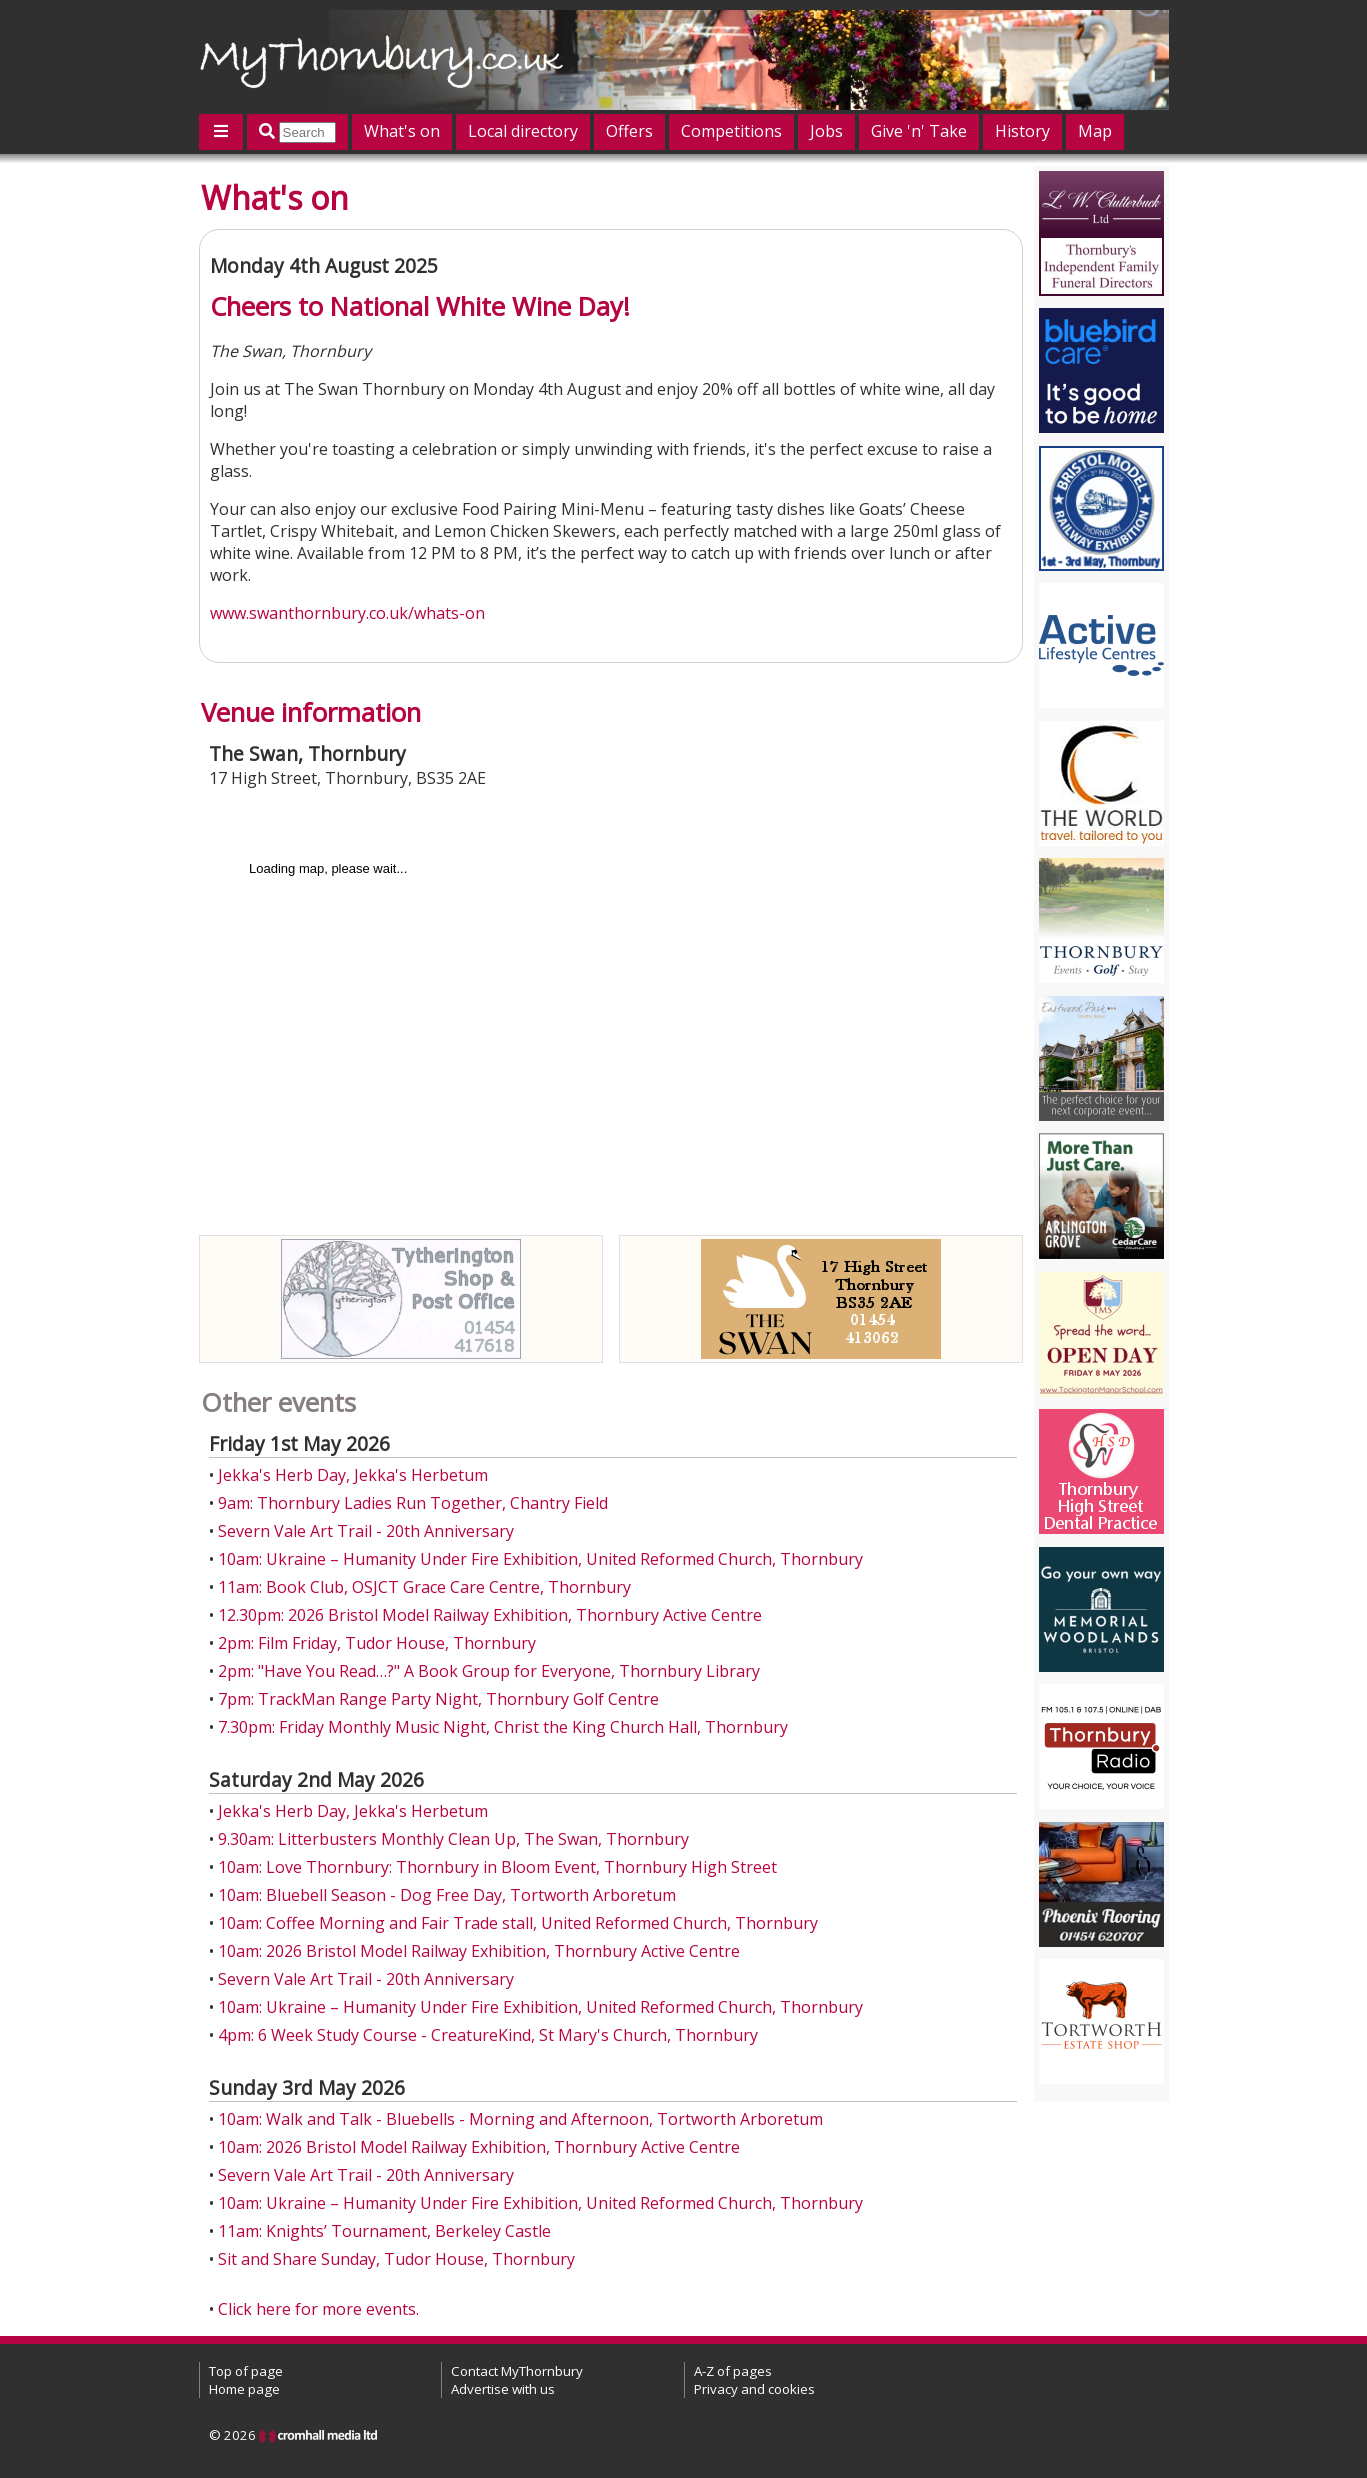  Describe the element at coordinates (453, 1839) in the screenshot. I see `9.30am: Litterbusters Monthly Clean Up, The Swan, Thornbury` at that location.